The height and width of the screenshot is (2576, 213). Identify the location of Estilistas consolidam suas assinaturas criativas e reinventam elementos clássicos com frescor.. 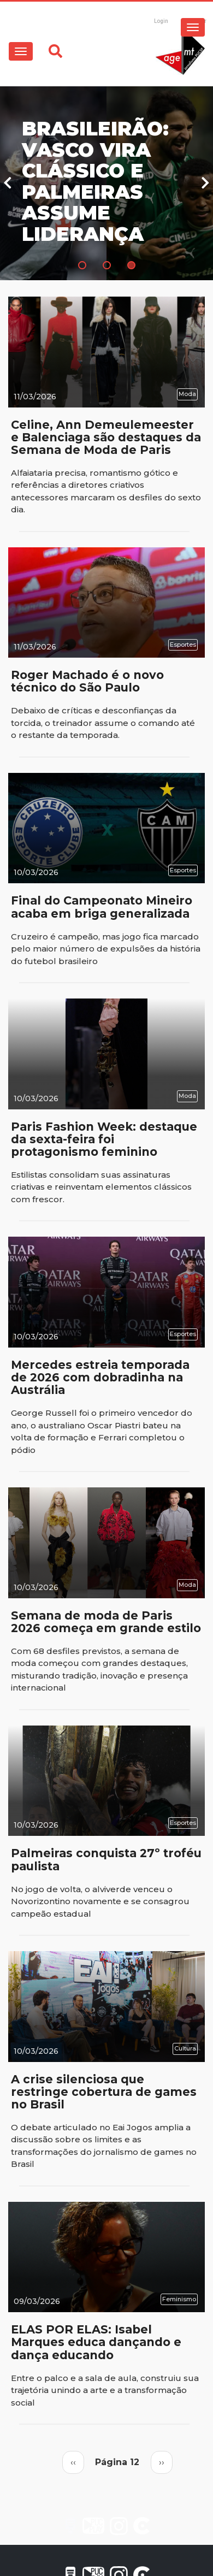
(101, 1186).